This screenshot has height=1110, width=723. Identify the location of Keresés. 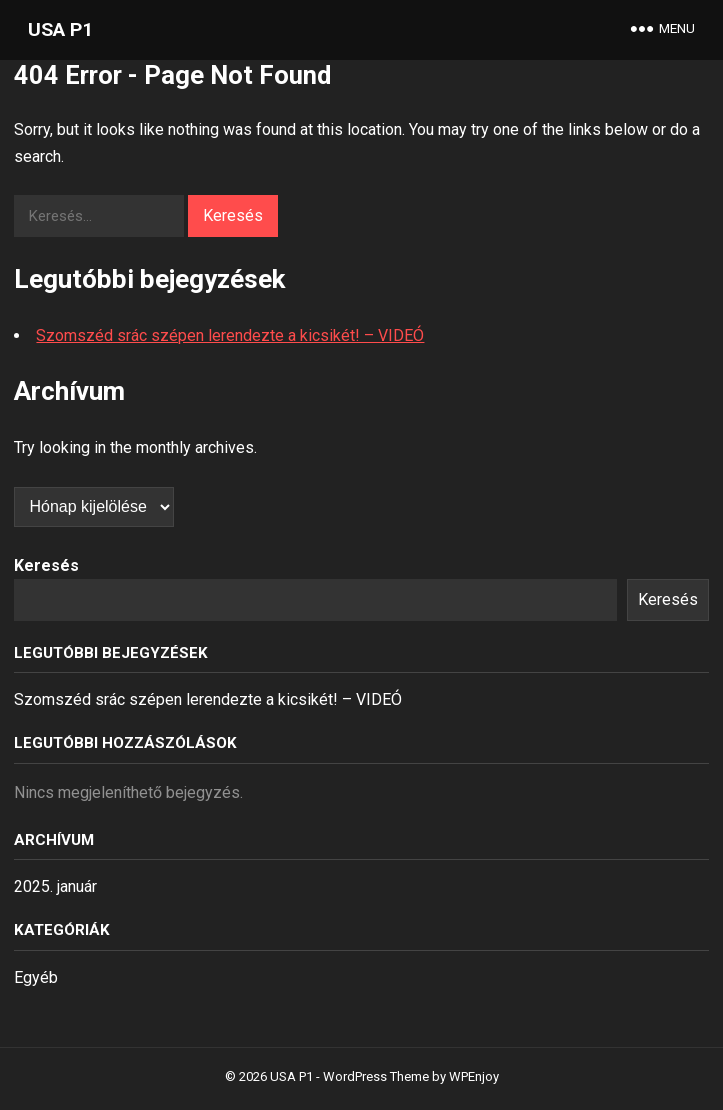
(46, 565).